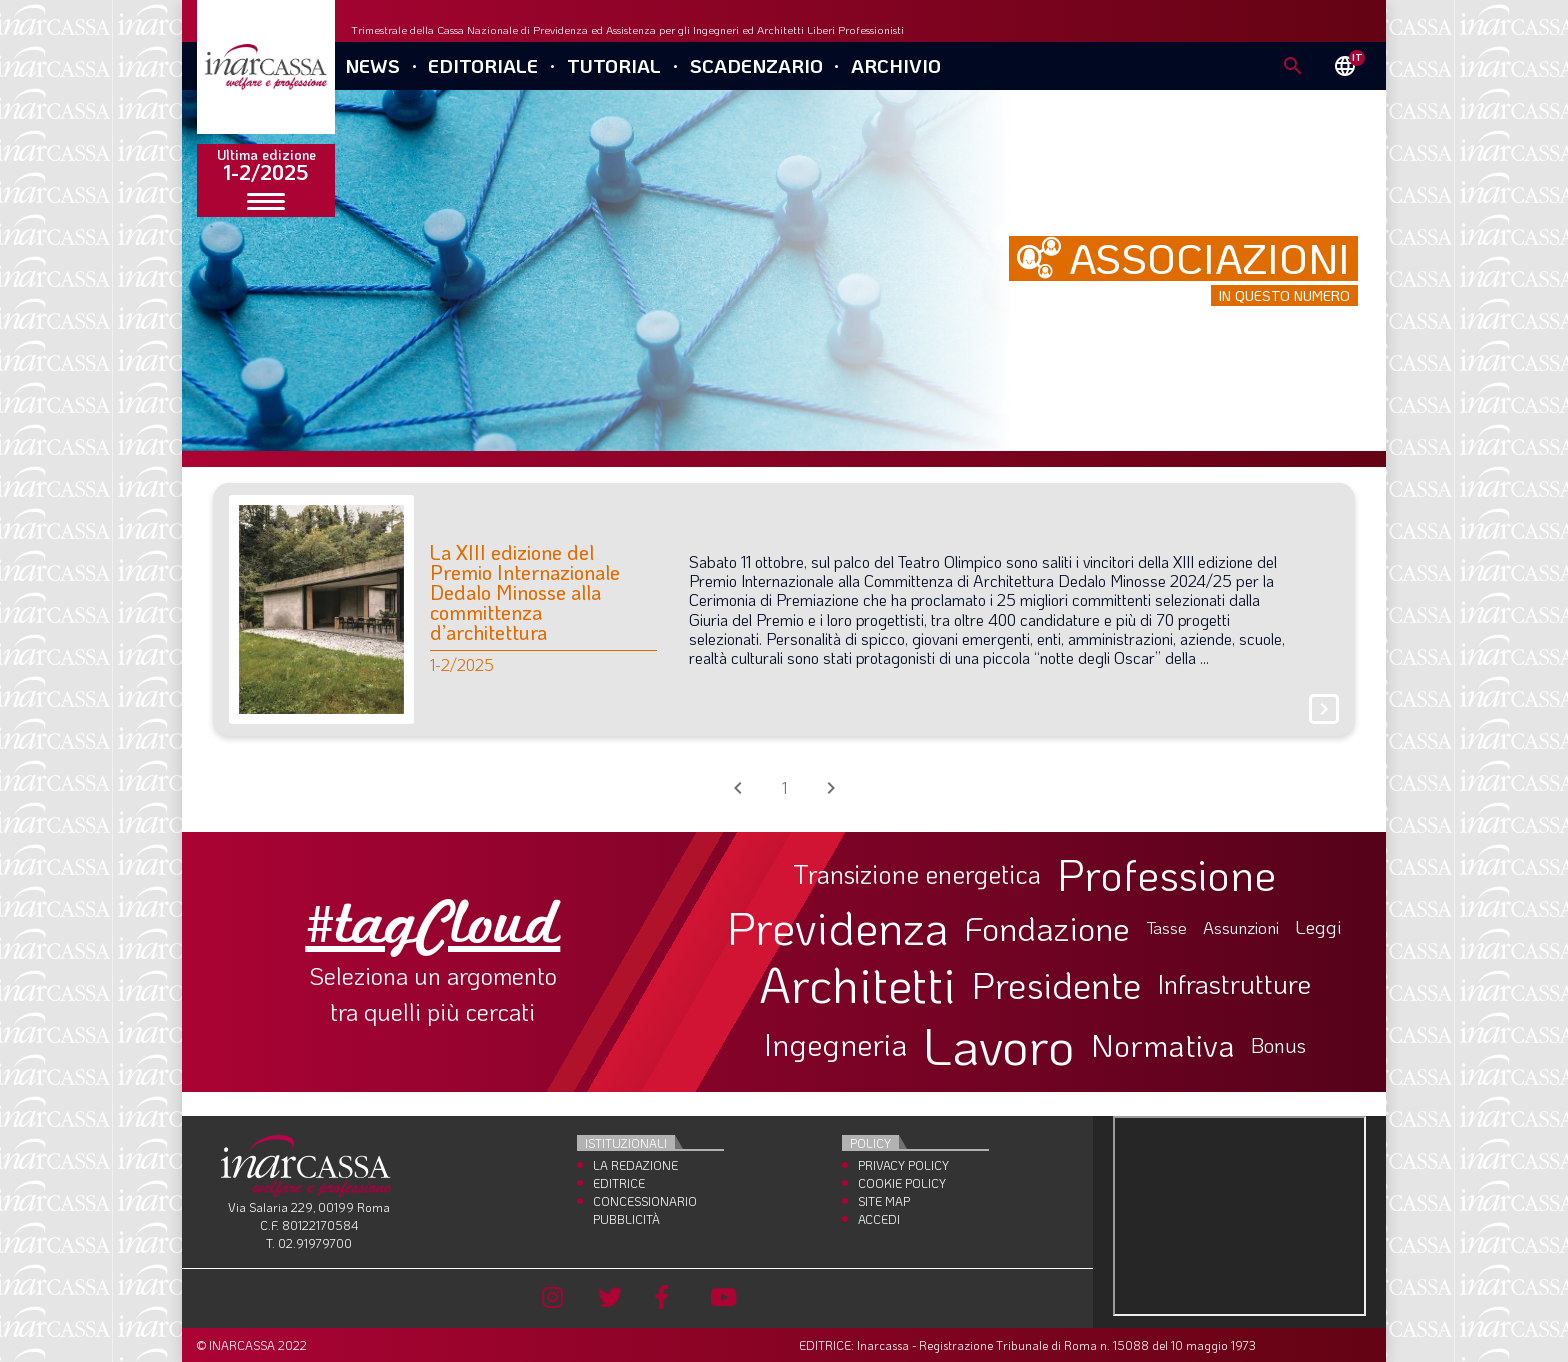 Image resolution: width=1568 pixels, height=1362 pixels. I want to click on News, so click(372, 65).